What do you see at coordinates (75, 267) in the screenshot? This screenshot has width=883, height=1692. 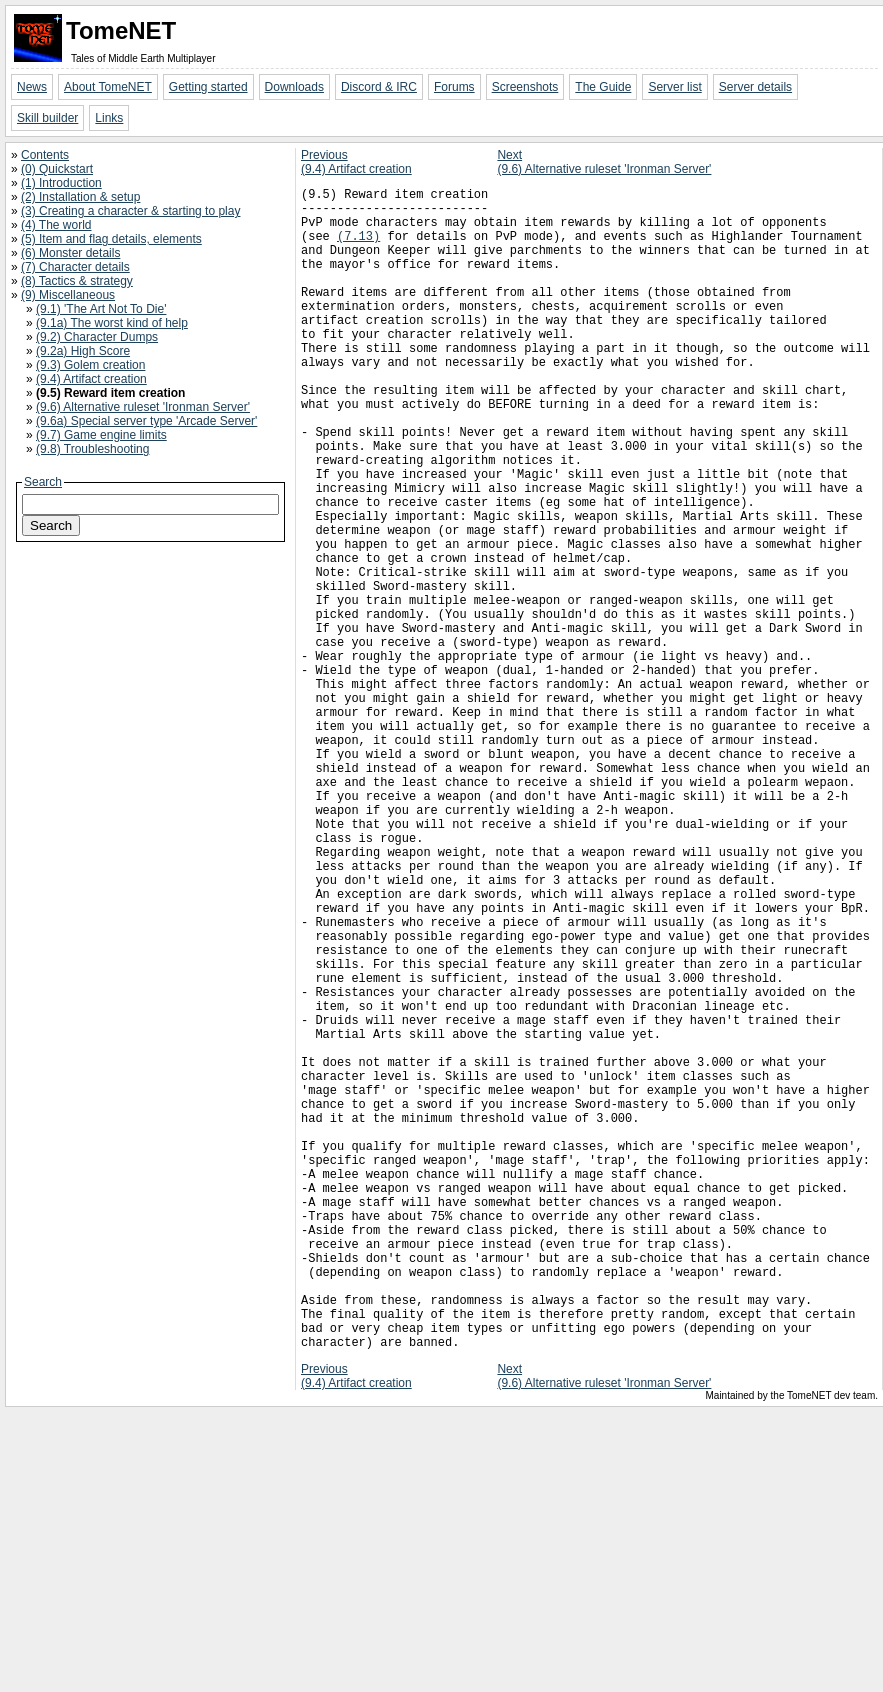 I see `(7) Character details` at bounding box center [75, 267].